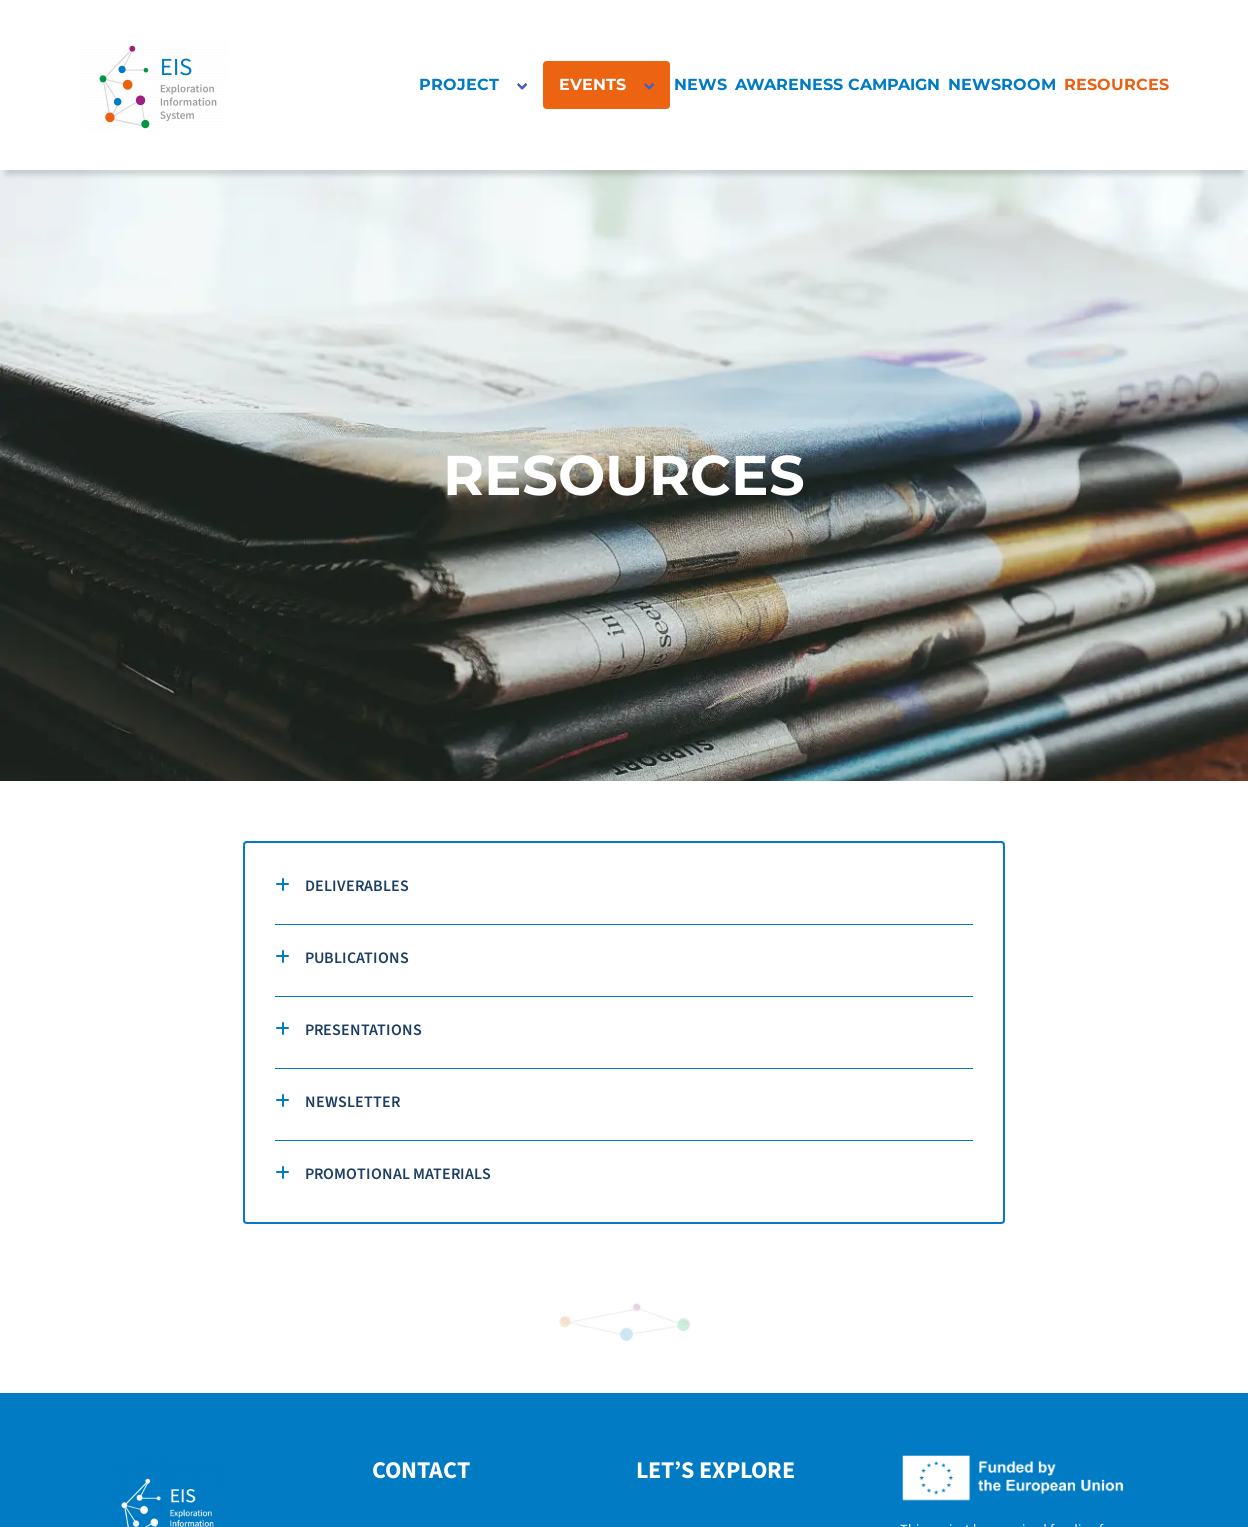 This screenshot has width=1248, height=1527. What do you see at coordinates (837, 84) in the screenshot?
I see `AWARENESS CAMPAIGN` at bounding box center [837, 84].